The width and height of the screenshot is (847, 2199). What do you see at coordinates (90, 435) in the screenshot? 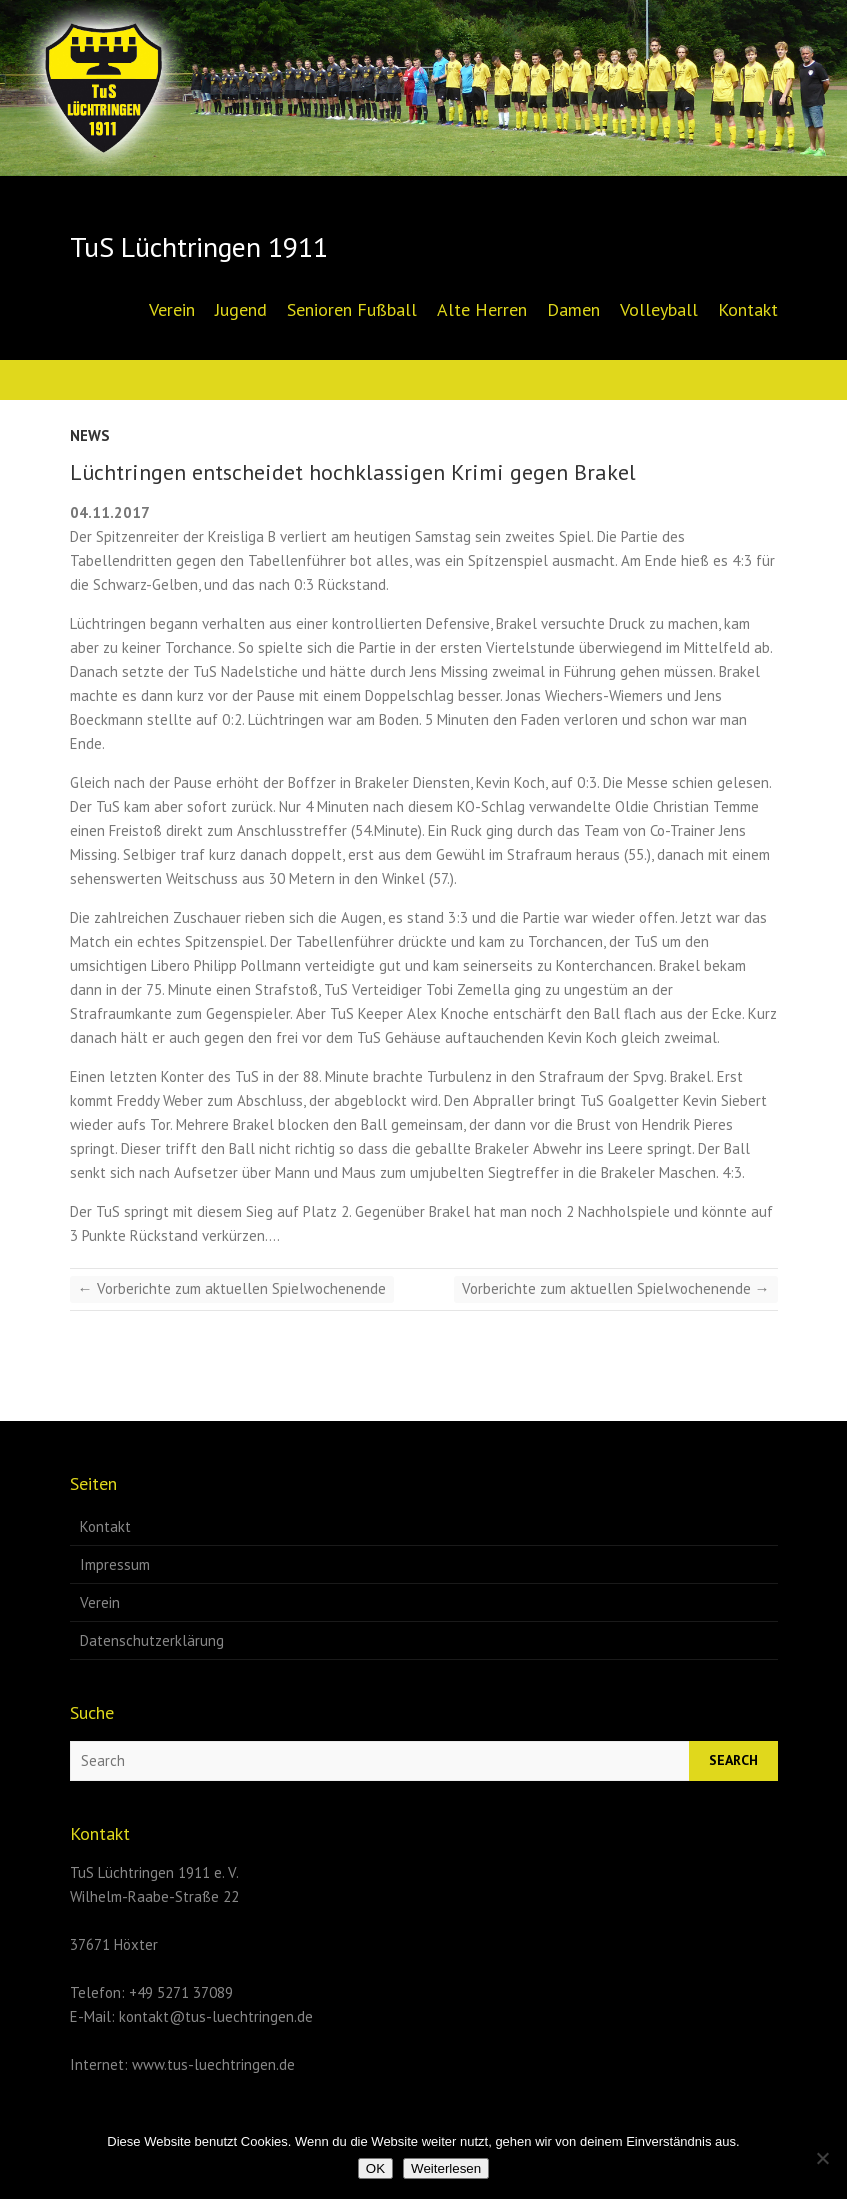
I see `News` at bounding box center [90, 435].